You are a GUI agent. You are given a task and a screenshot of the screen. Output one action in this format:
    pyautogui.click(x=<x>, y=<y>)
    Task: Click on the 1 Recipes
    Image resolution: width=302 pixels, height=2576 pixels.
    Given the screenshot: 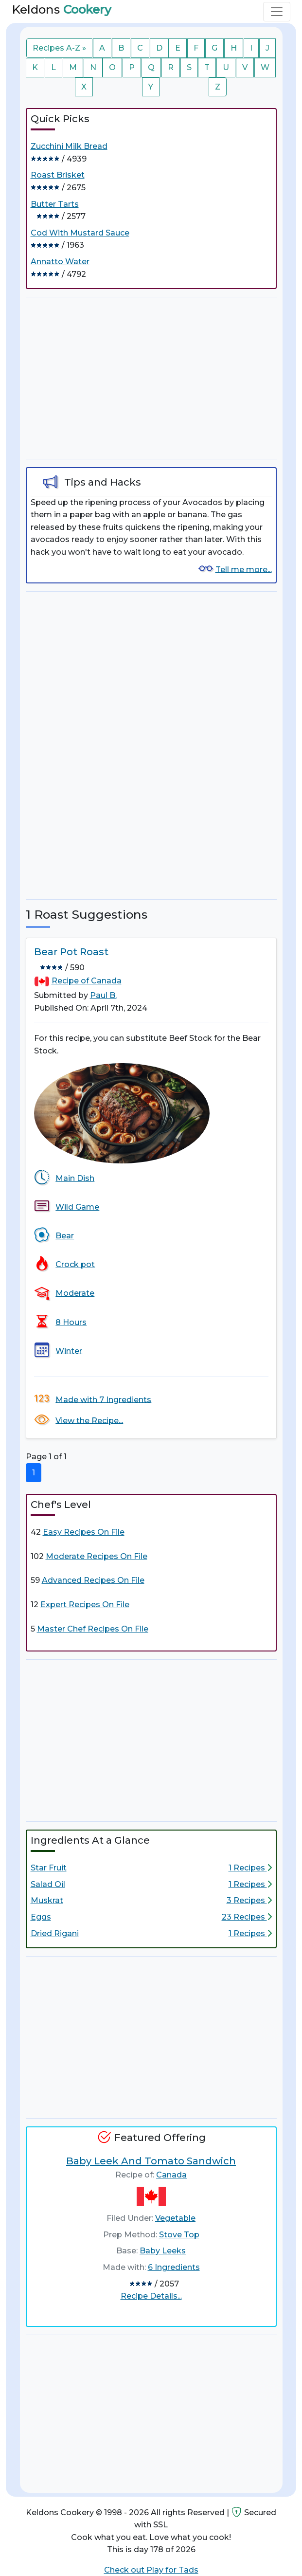 What is the action you would take?
    pyautogui.click(x=250, y=1867)
    